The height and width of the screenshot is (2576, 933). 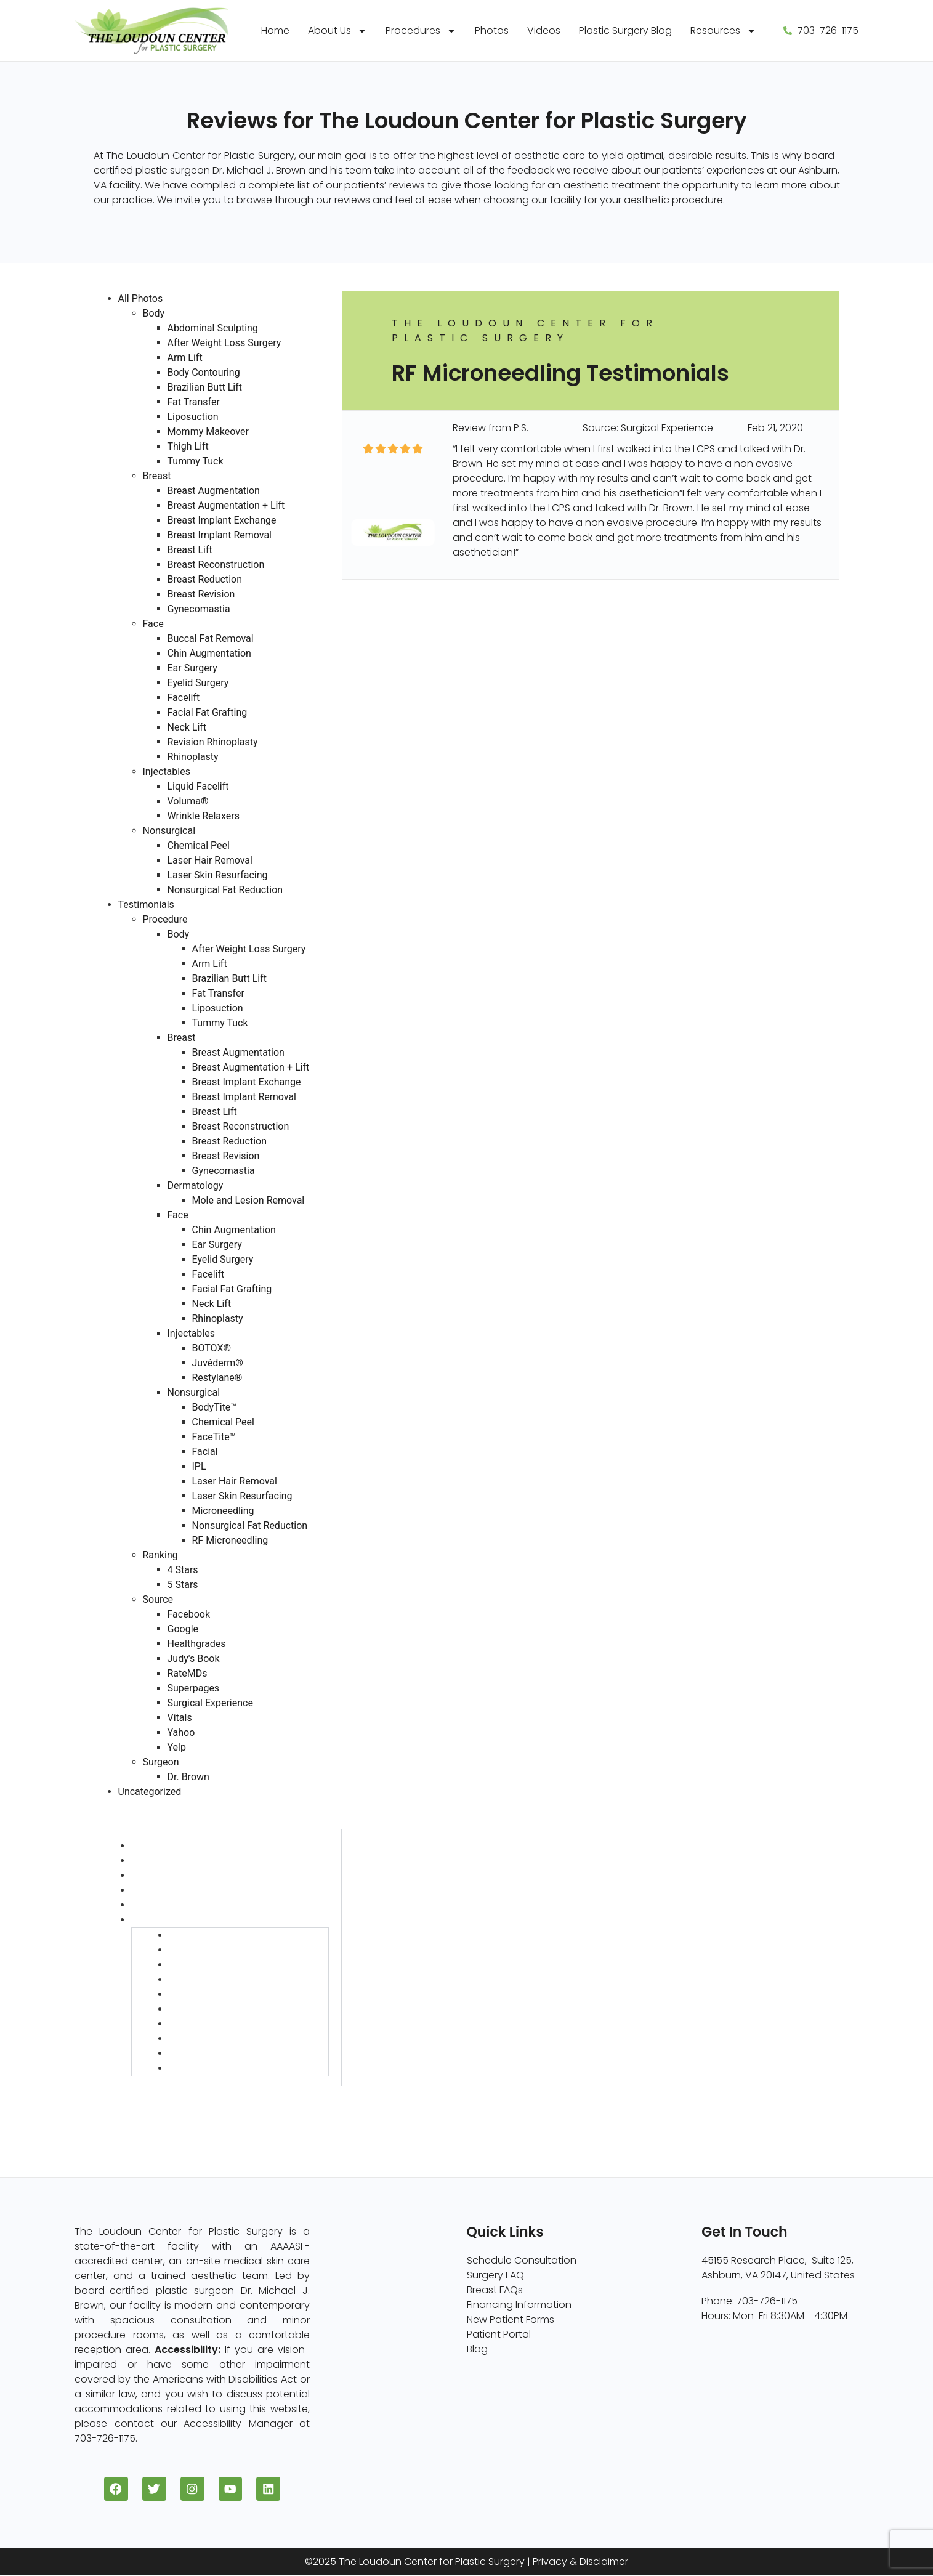 What do you see at coordinates (184, 697) in the screenshot?
I see `Facelift` at bounding box center [184, 697].